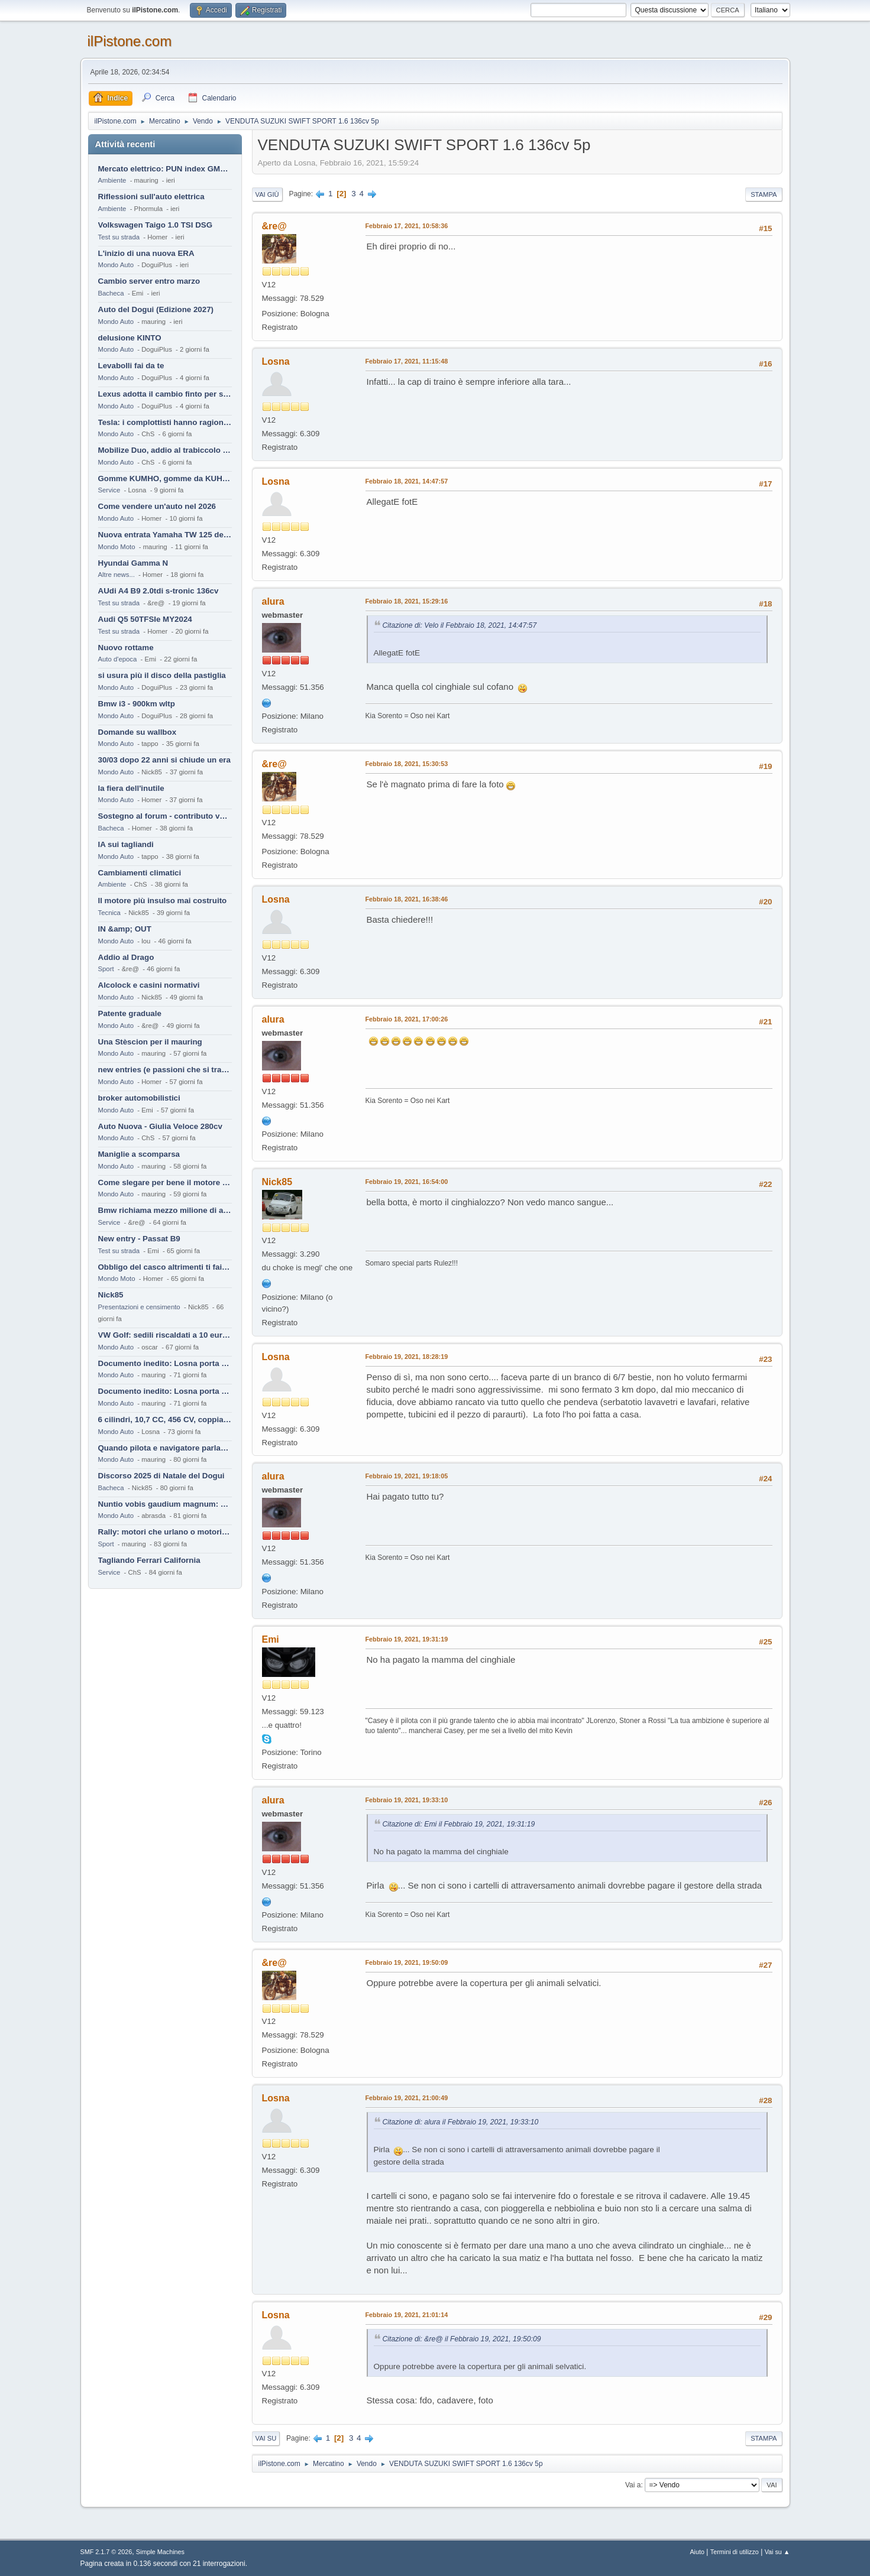 The height and width of the screenshot is (2576, 870). Describe the element at coordinates (407, 481) in the screenshot. I see `Febbraio 18, 2021, 14:47:57` at that location.